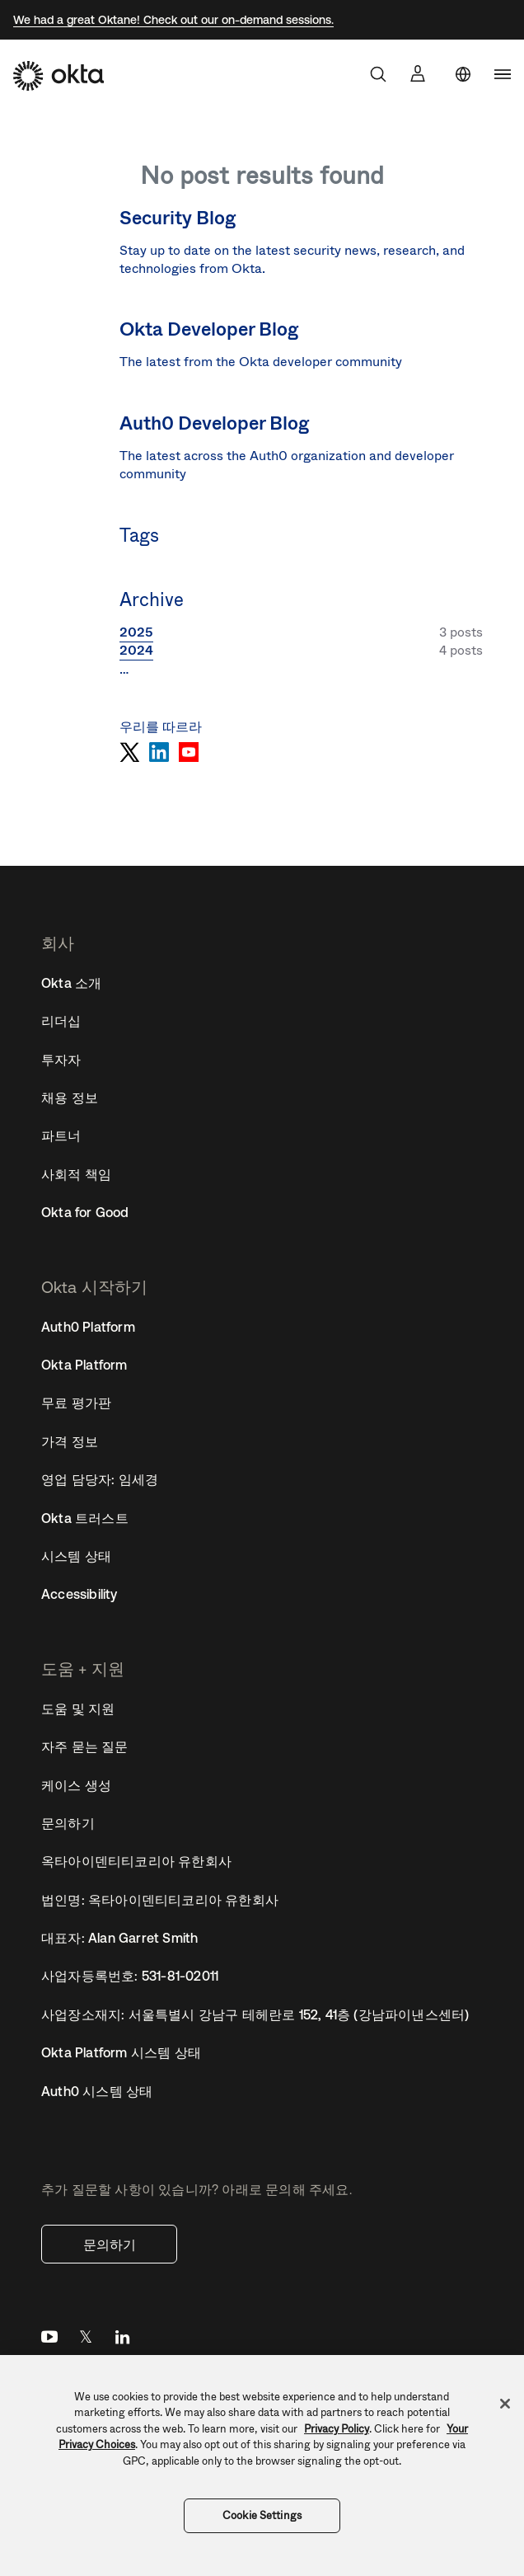 The width and height of the screenshot is (524, 2576). Describe the element at coordinates (173, 19) in the screenshot. I see `We had a great Oktane! Check out our on-demand sessions.` at that location.